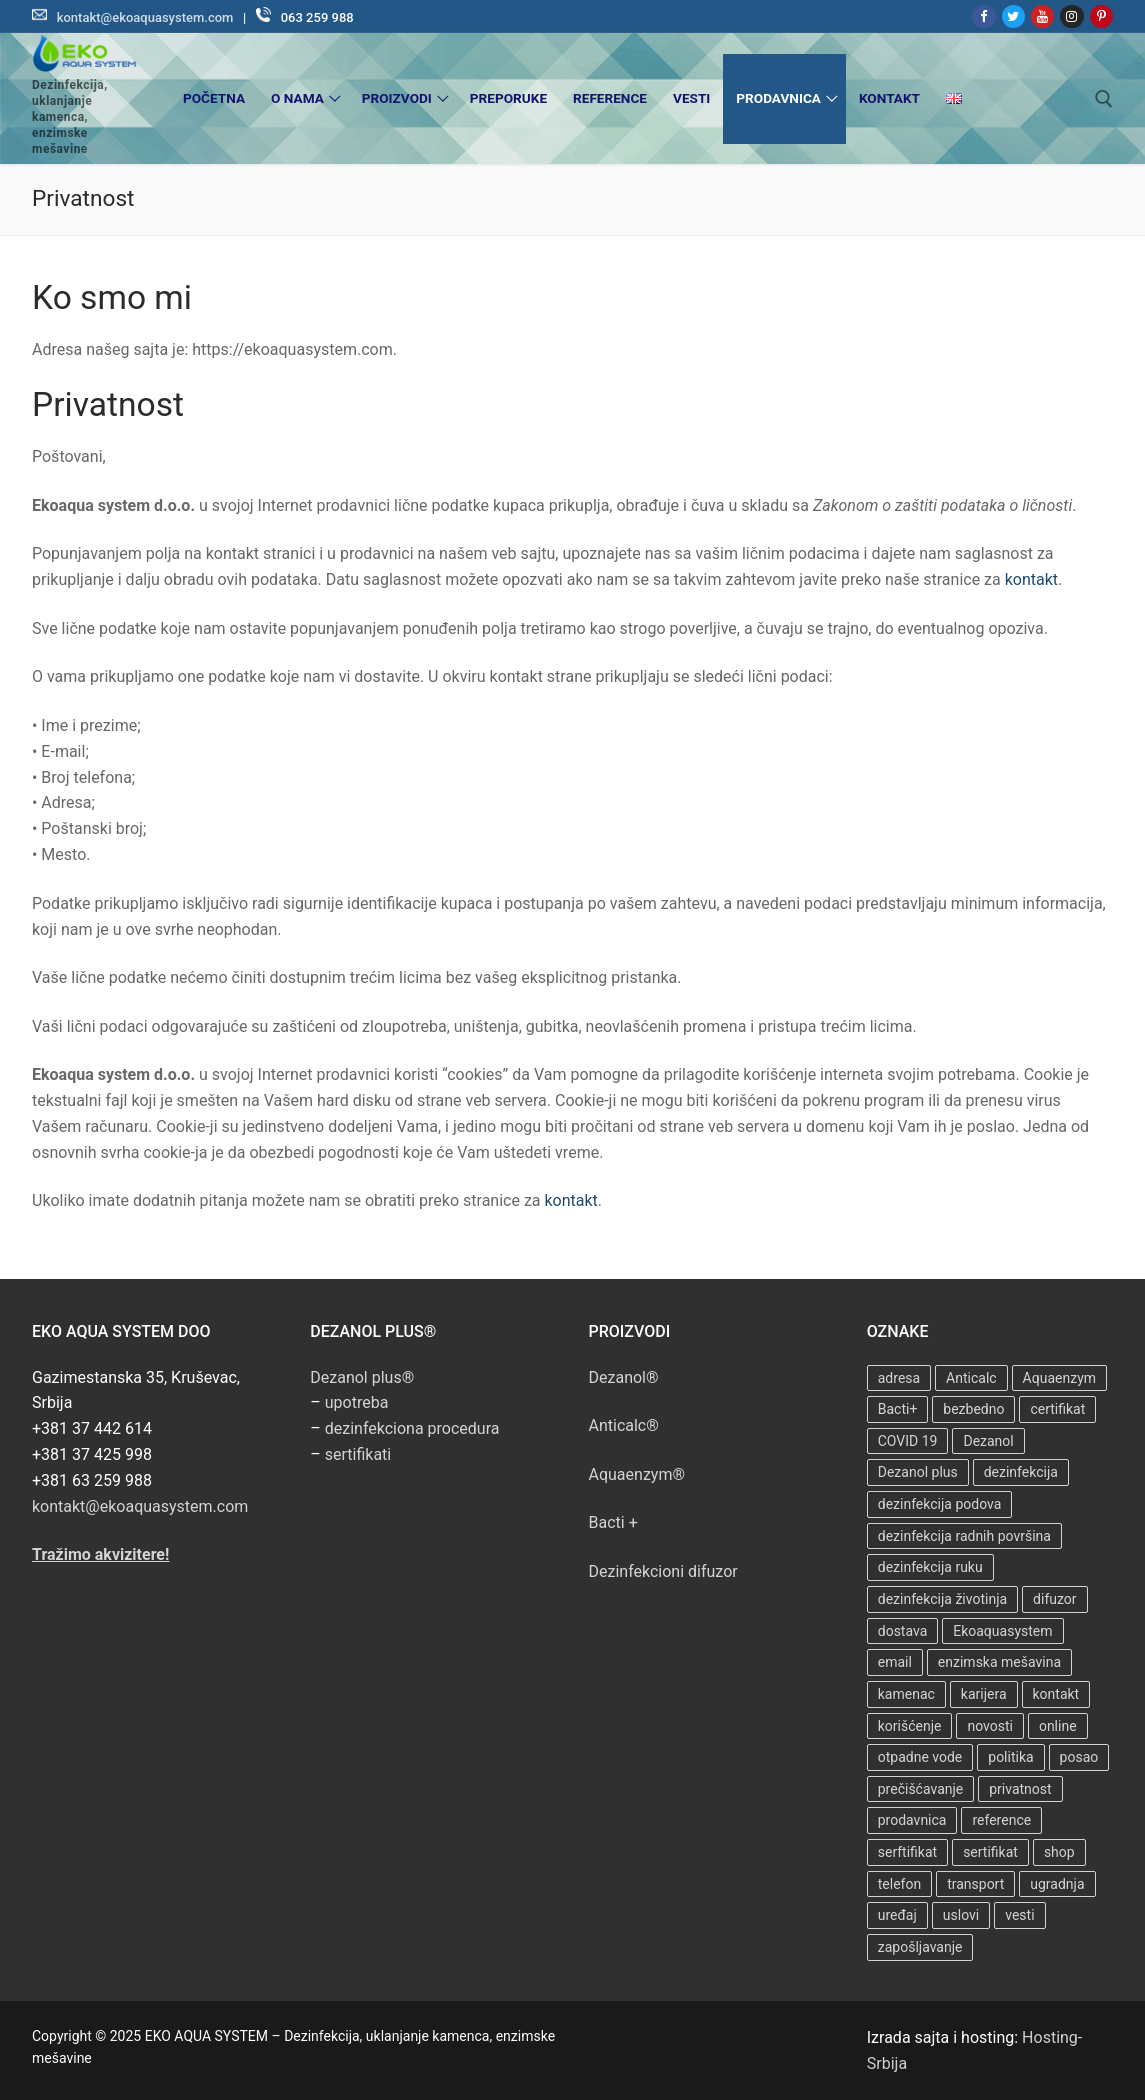  Describe the element at coordinates (975, 1884) in the screenshot. I see `transport [transport (1 ставка)]` at that location.